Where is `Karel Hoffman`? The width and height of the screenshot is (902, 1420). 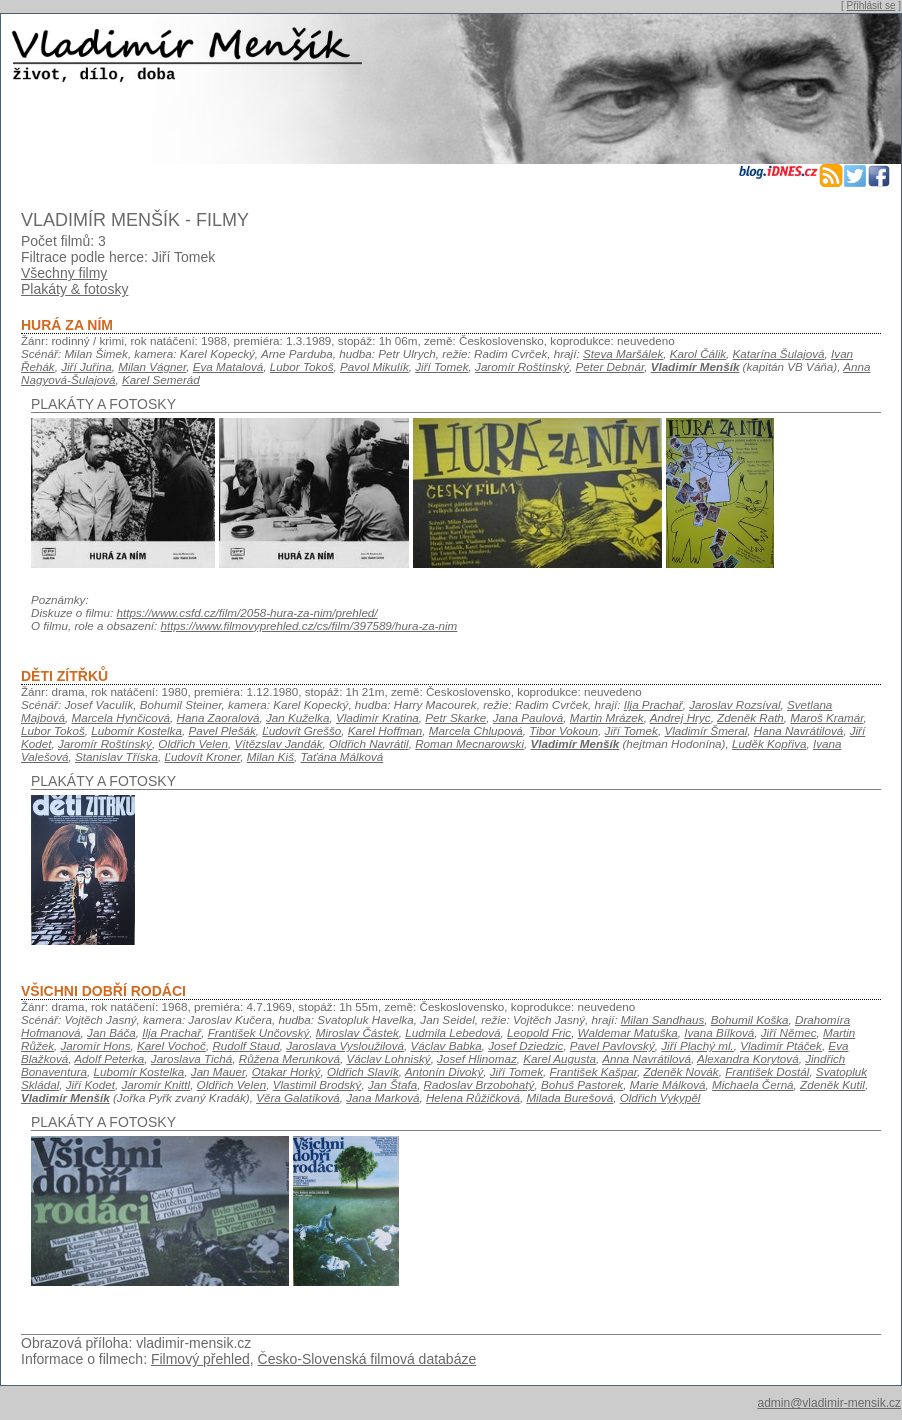 Karel Hoffman is located at coordinates (385, 730).